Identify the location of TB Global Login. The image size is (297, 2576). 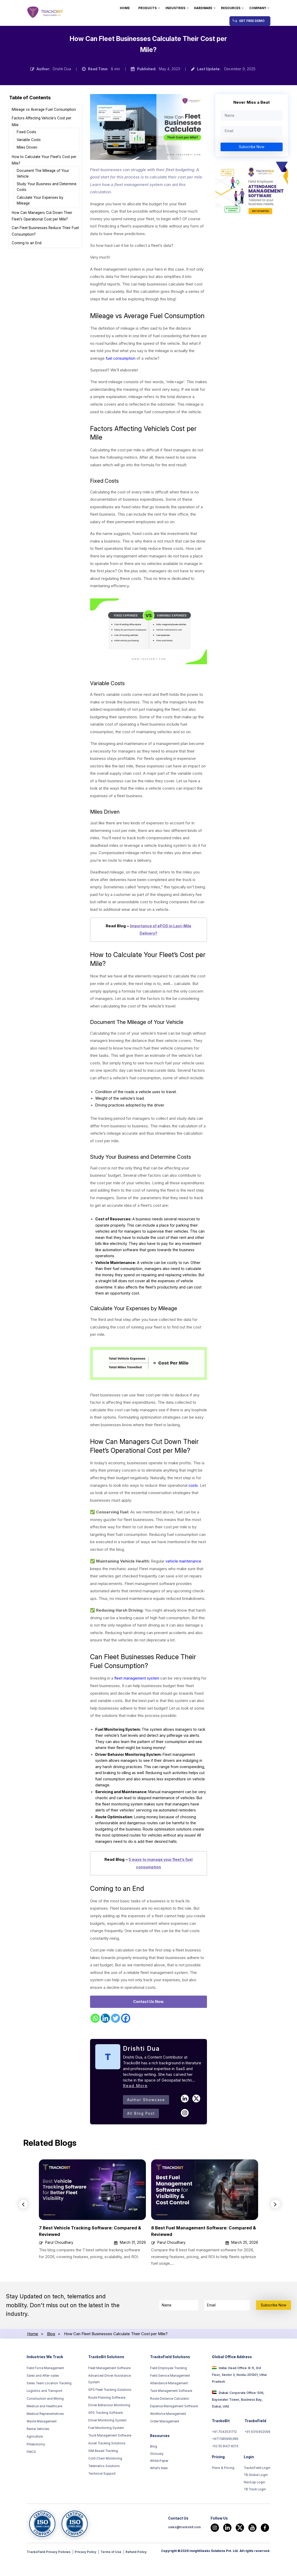
(256, 2500).